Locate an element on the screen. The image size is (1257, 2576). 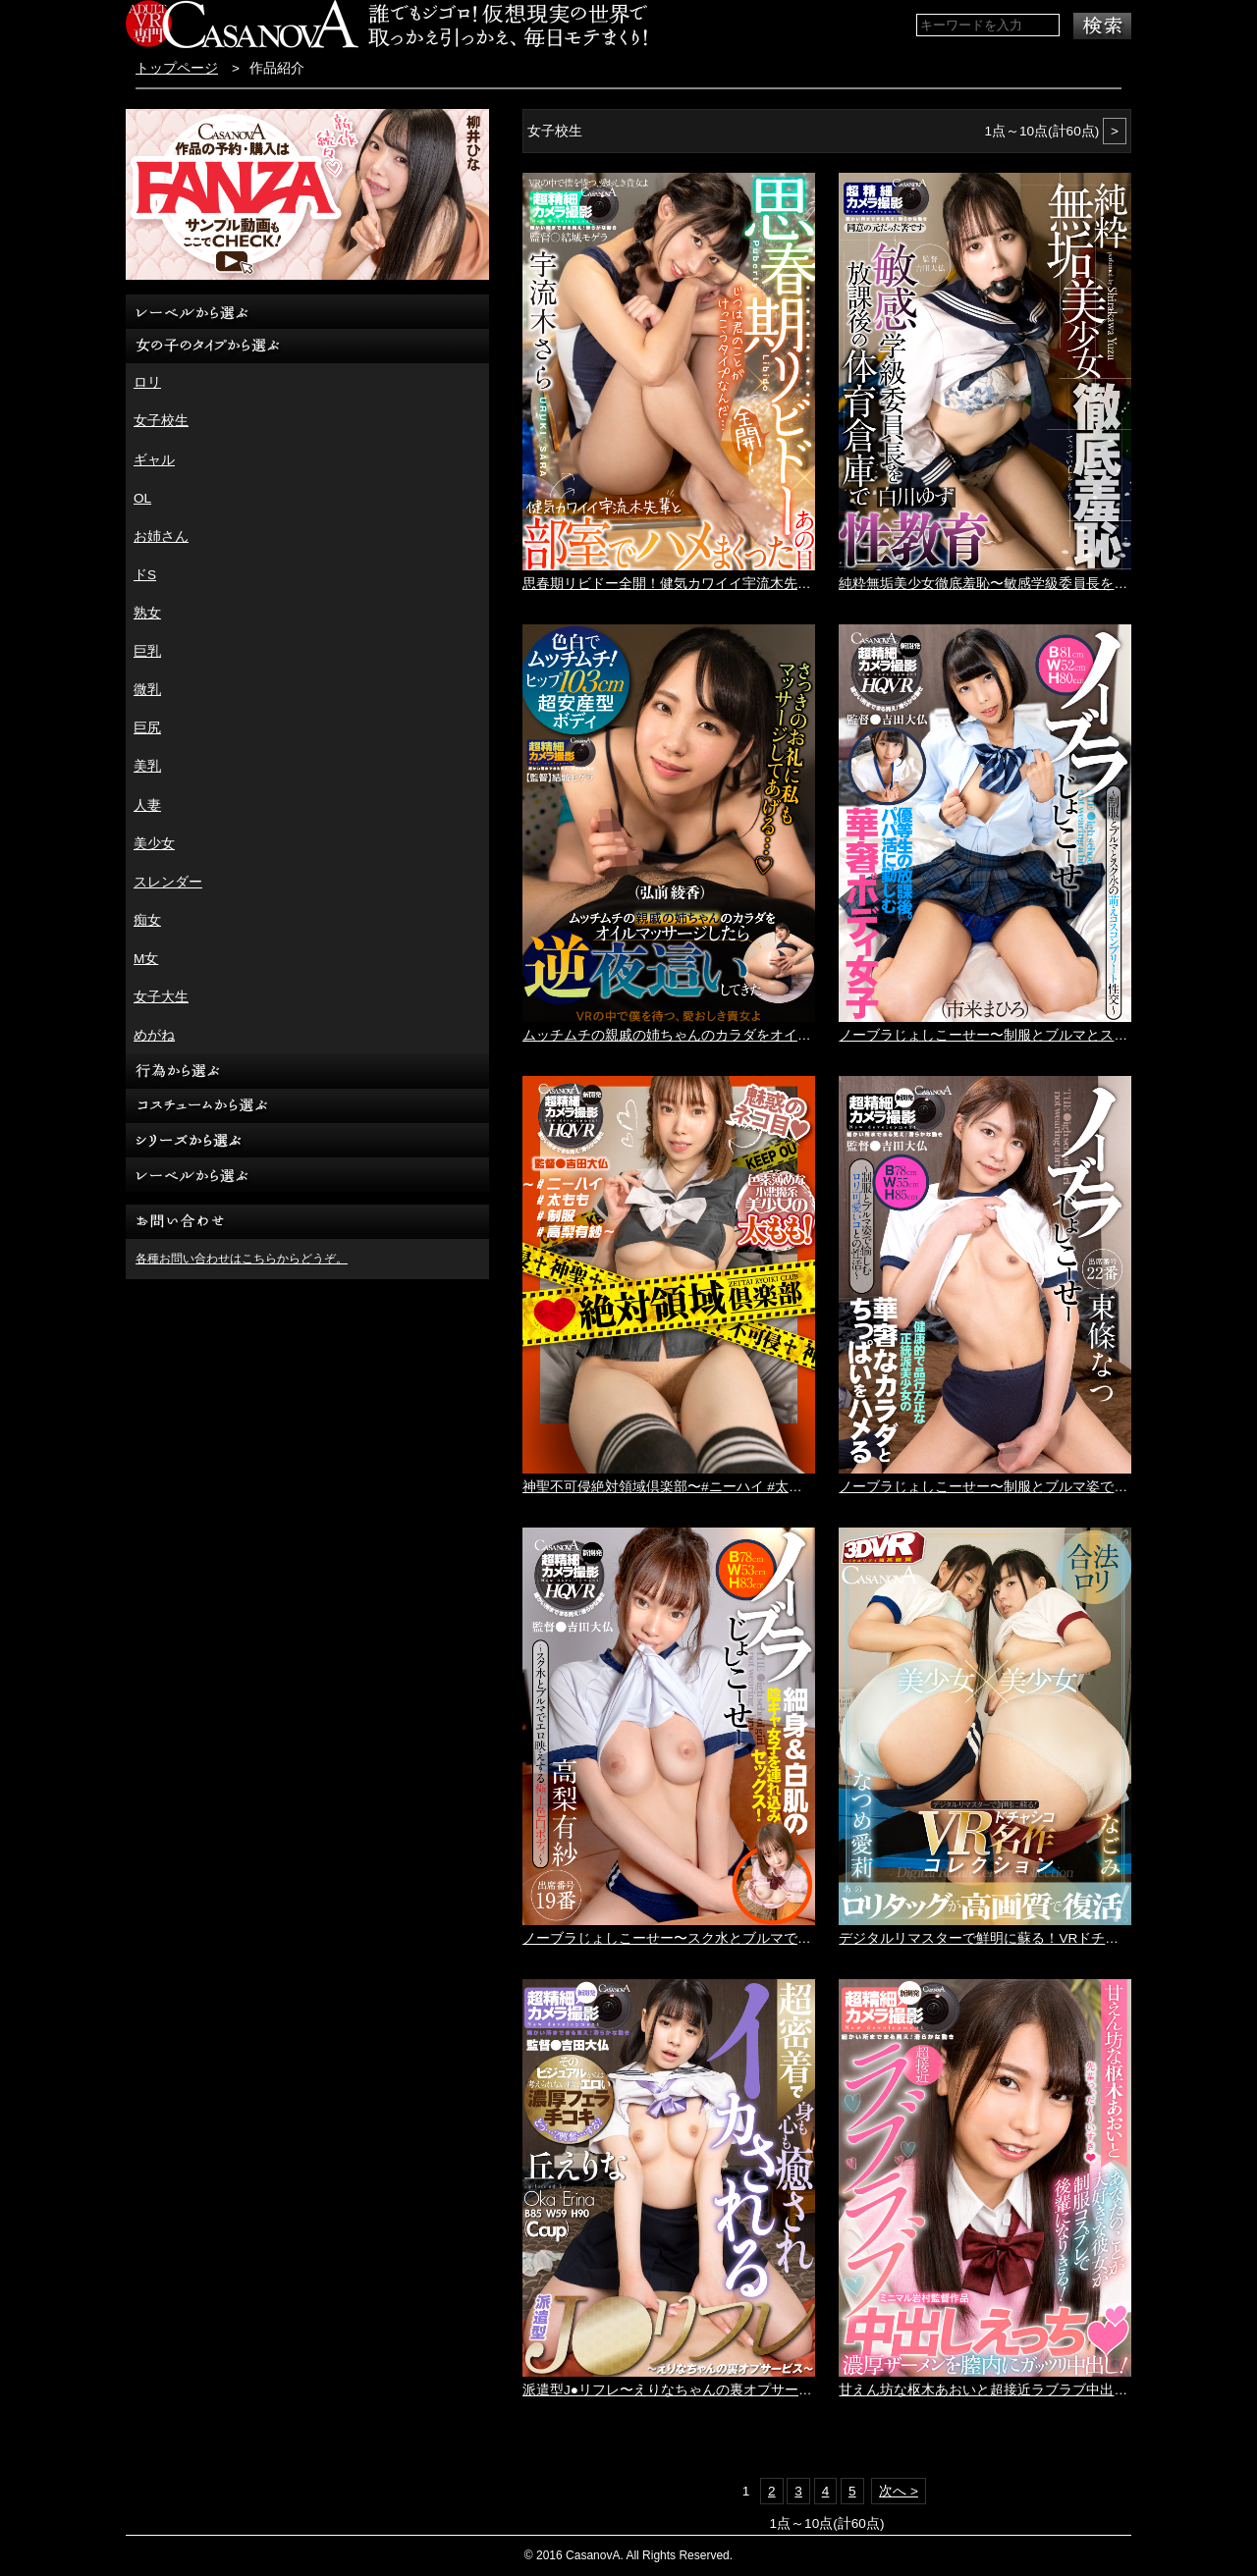
熟女 is located at coordinates (147, 613).